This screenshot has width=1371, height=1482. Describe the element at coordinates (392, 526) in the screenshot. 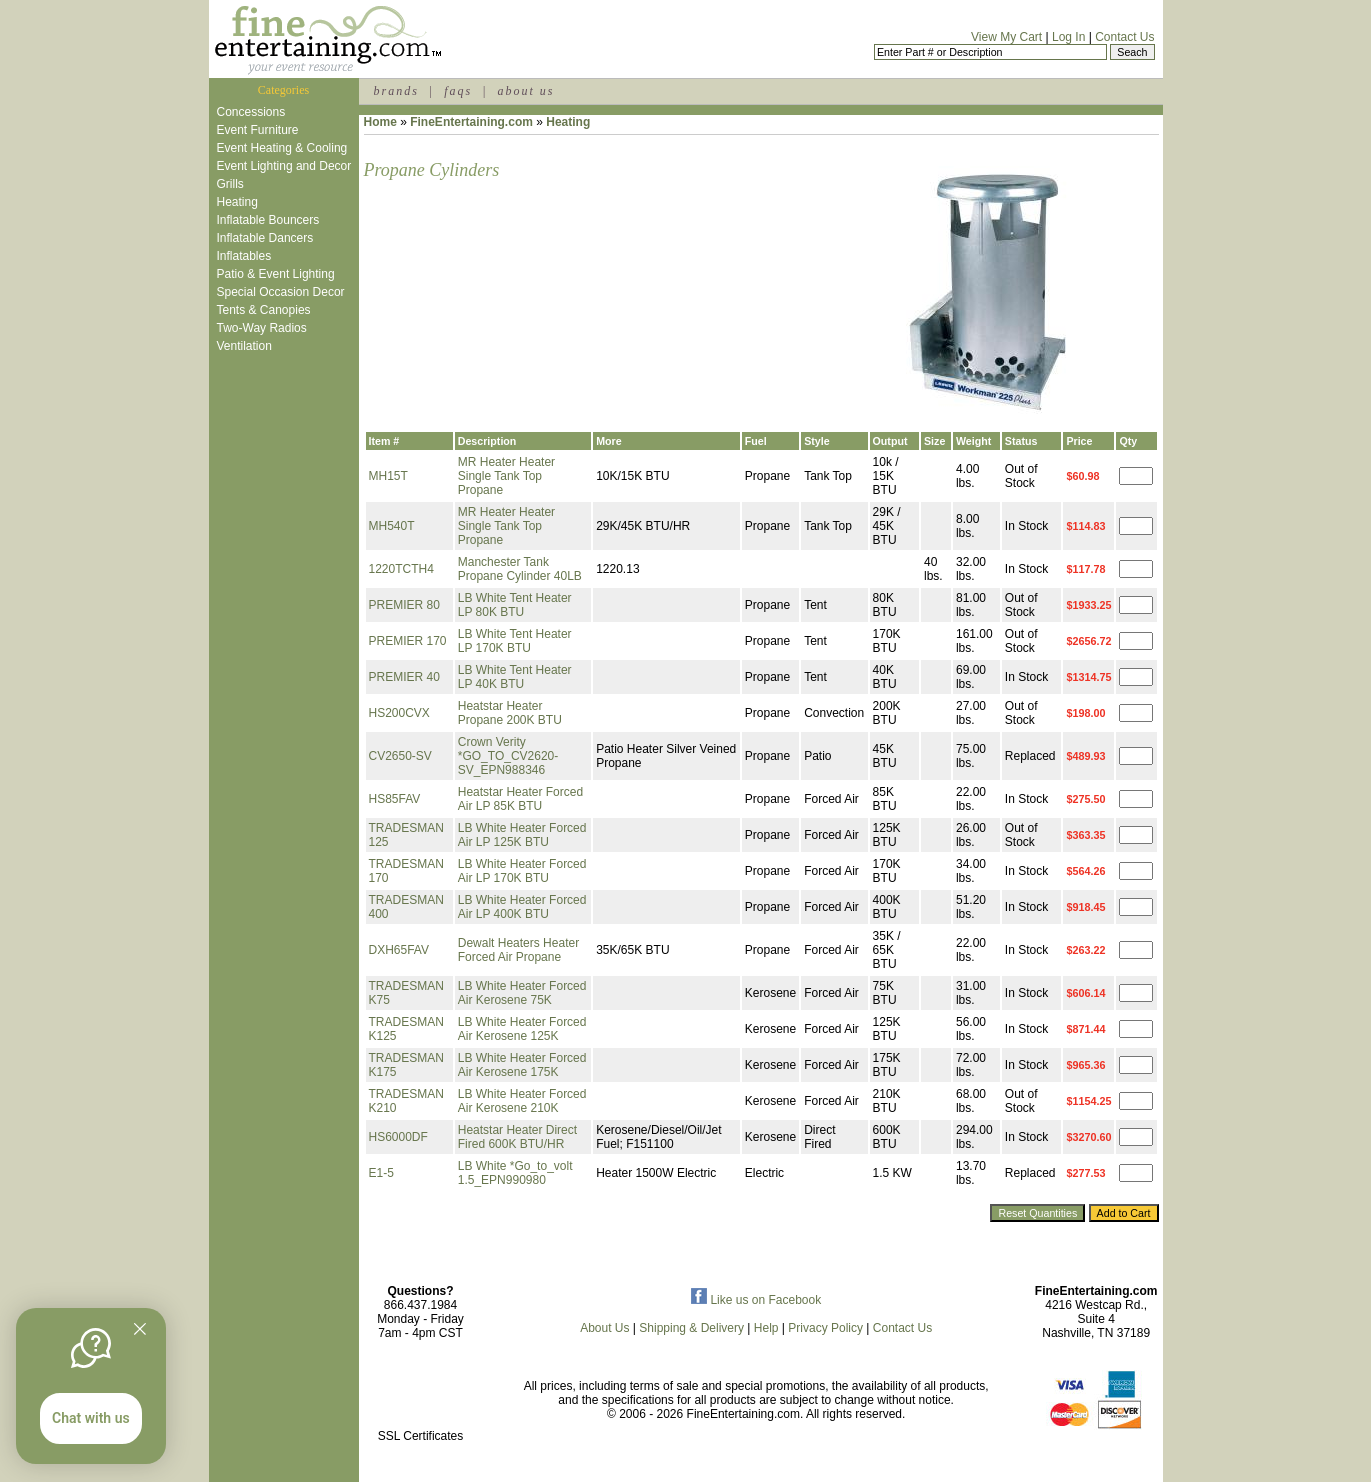

I see `MH540T` at that location.